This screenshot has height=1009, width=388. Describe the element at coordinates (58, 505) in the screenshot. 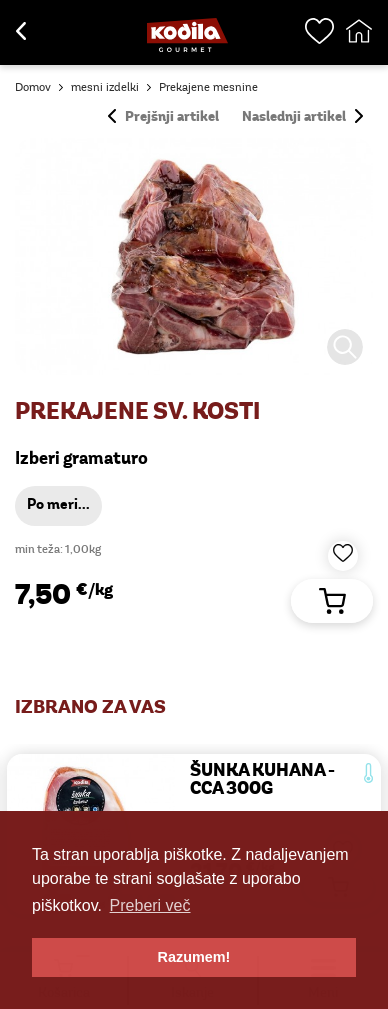

I see `Po meri...` at that location.